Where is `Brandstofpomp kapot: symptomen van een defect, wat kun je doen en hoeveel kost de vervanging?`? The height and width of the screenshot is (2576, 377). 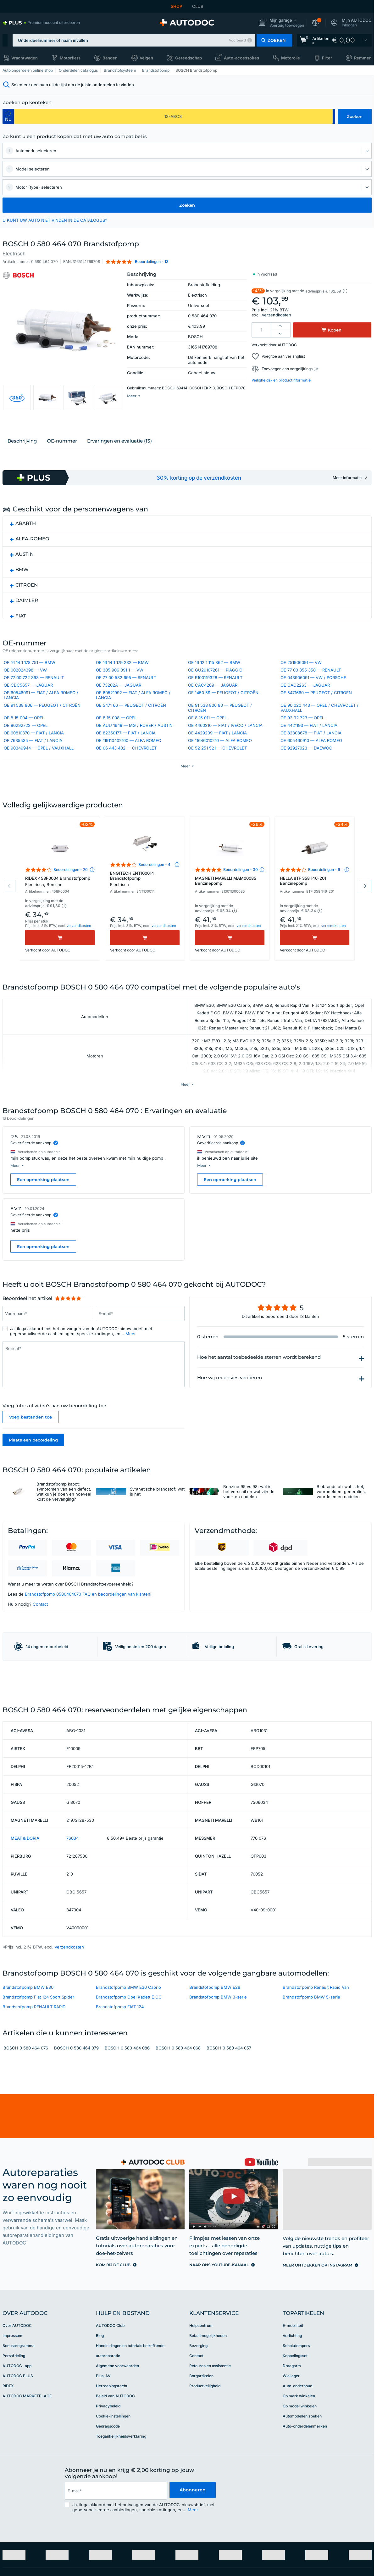
Brandstofpomp kapot: symptomen van een defect, wat kun je doen en hoeveel kost de vervanging? is located at coordinates (63, 1525).